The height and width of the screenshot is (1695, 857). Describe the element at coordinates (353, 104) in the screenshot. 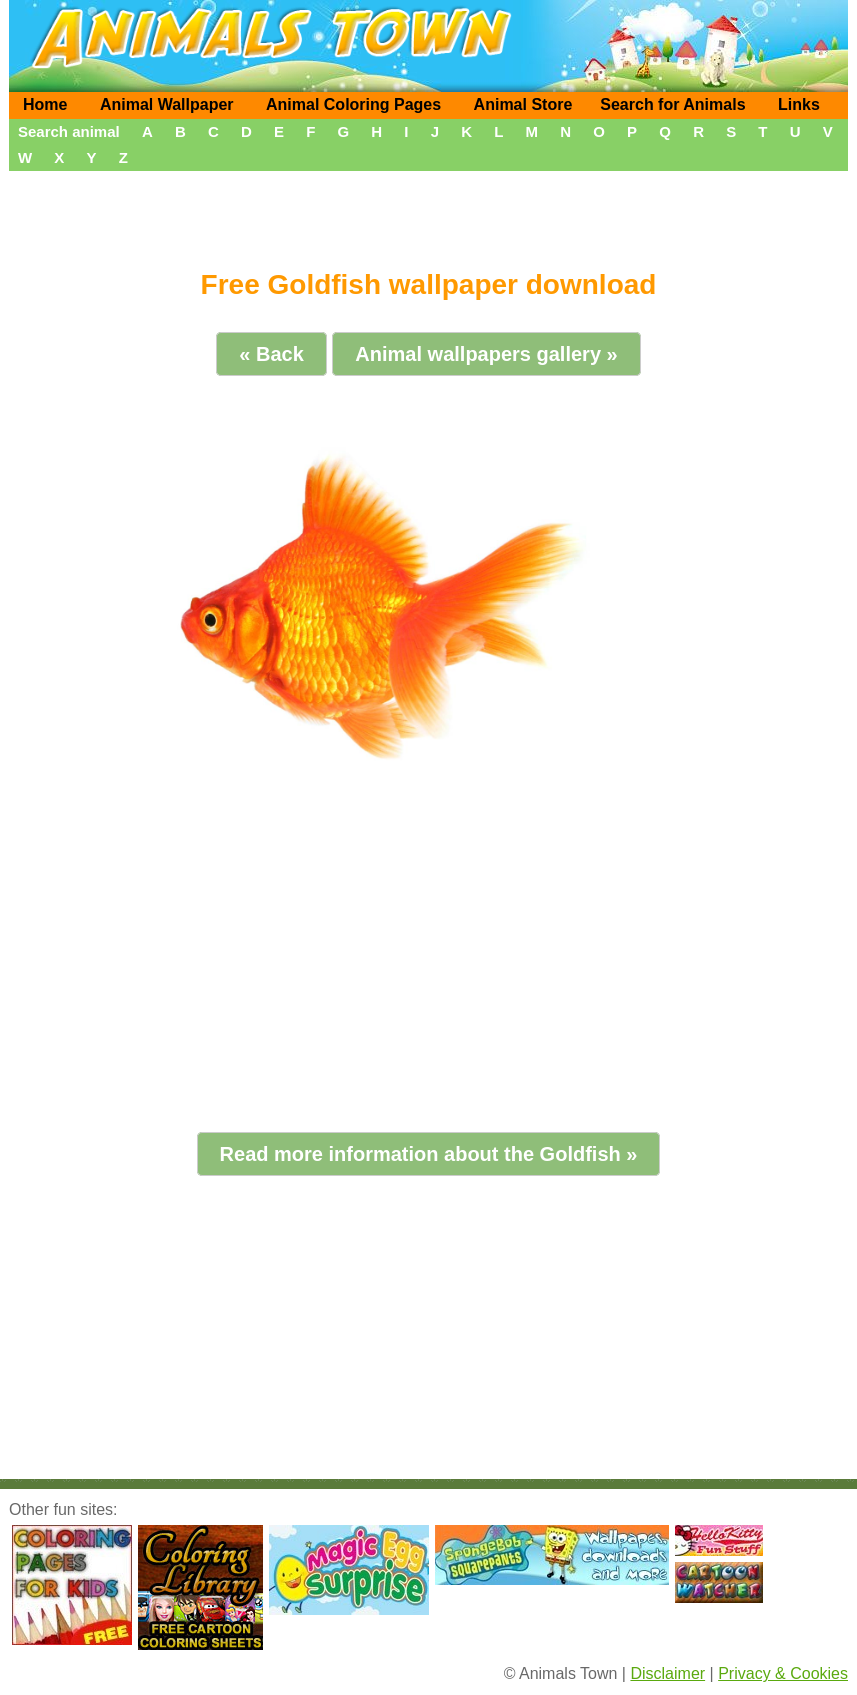

I see `Animal Coloring Pages` at that location.